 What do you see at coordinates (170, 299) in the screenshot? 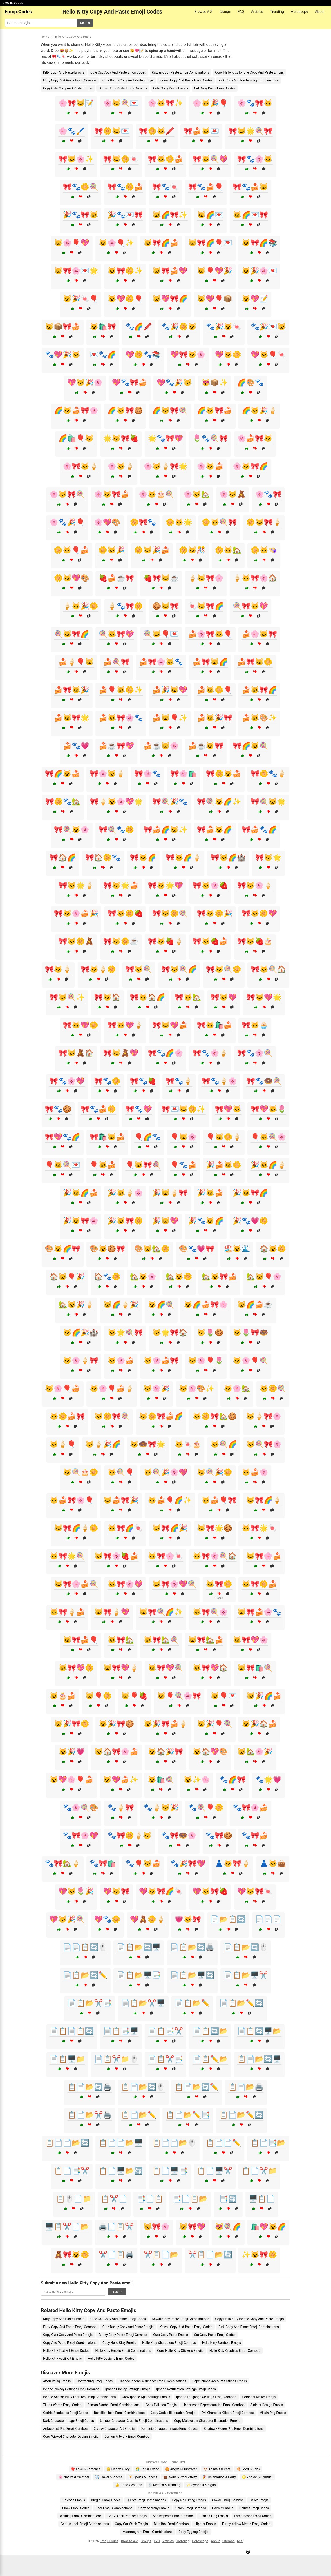
I see `🐱💖🎀🌈` at bounding box center [170, 299].